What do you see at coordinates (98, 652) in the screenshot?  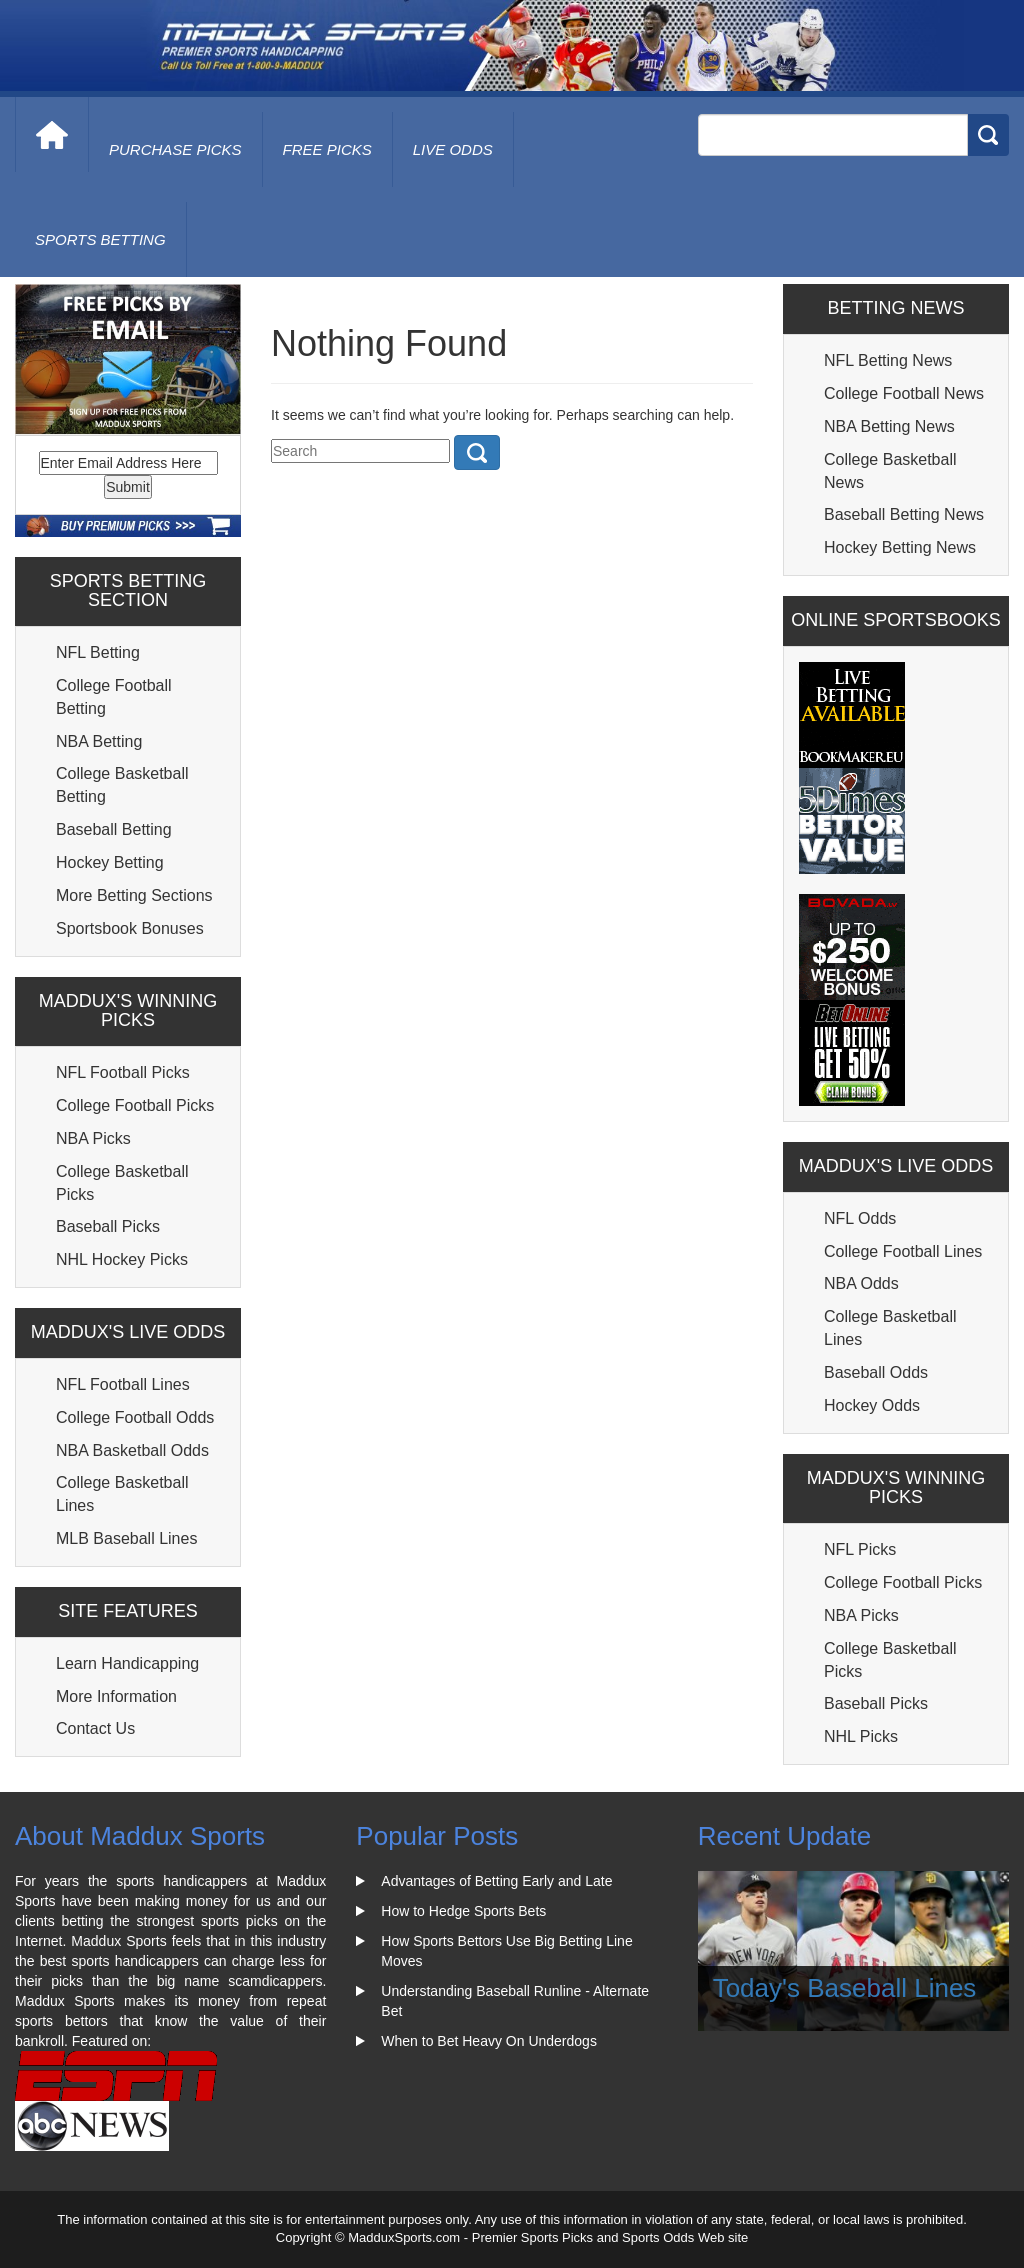 I see `NFL Betting` at bounding box center [98, 652].